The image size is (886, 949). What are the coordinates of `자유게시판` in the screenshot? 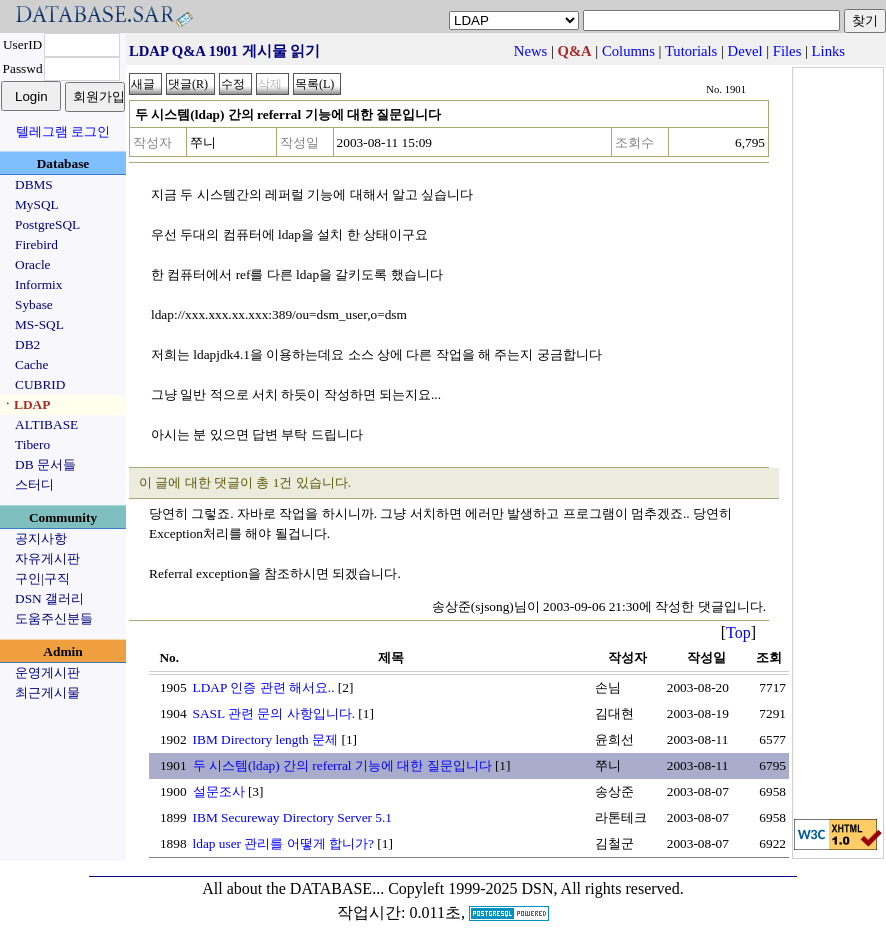 It's located at (47, 558).